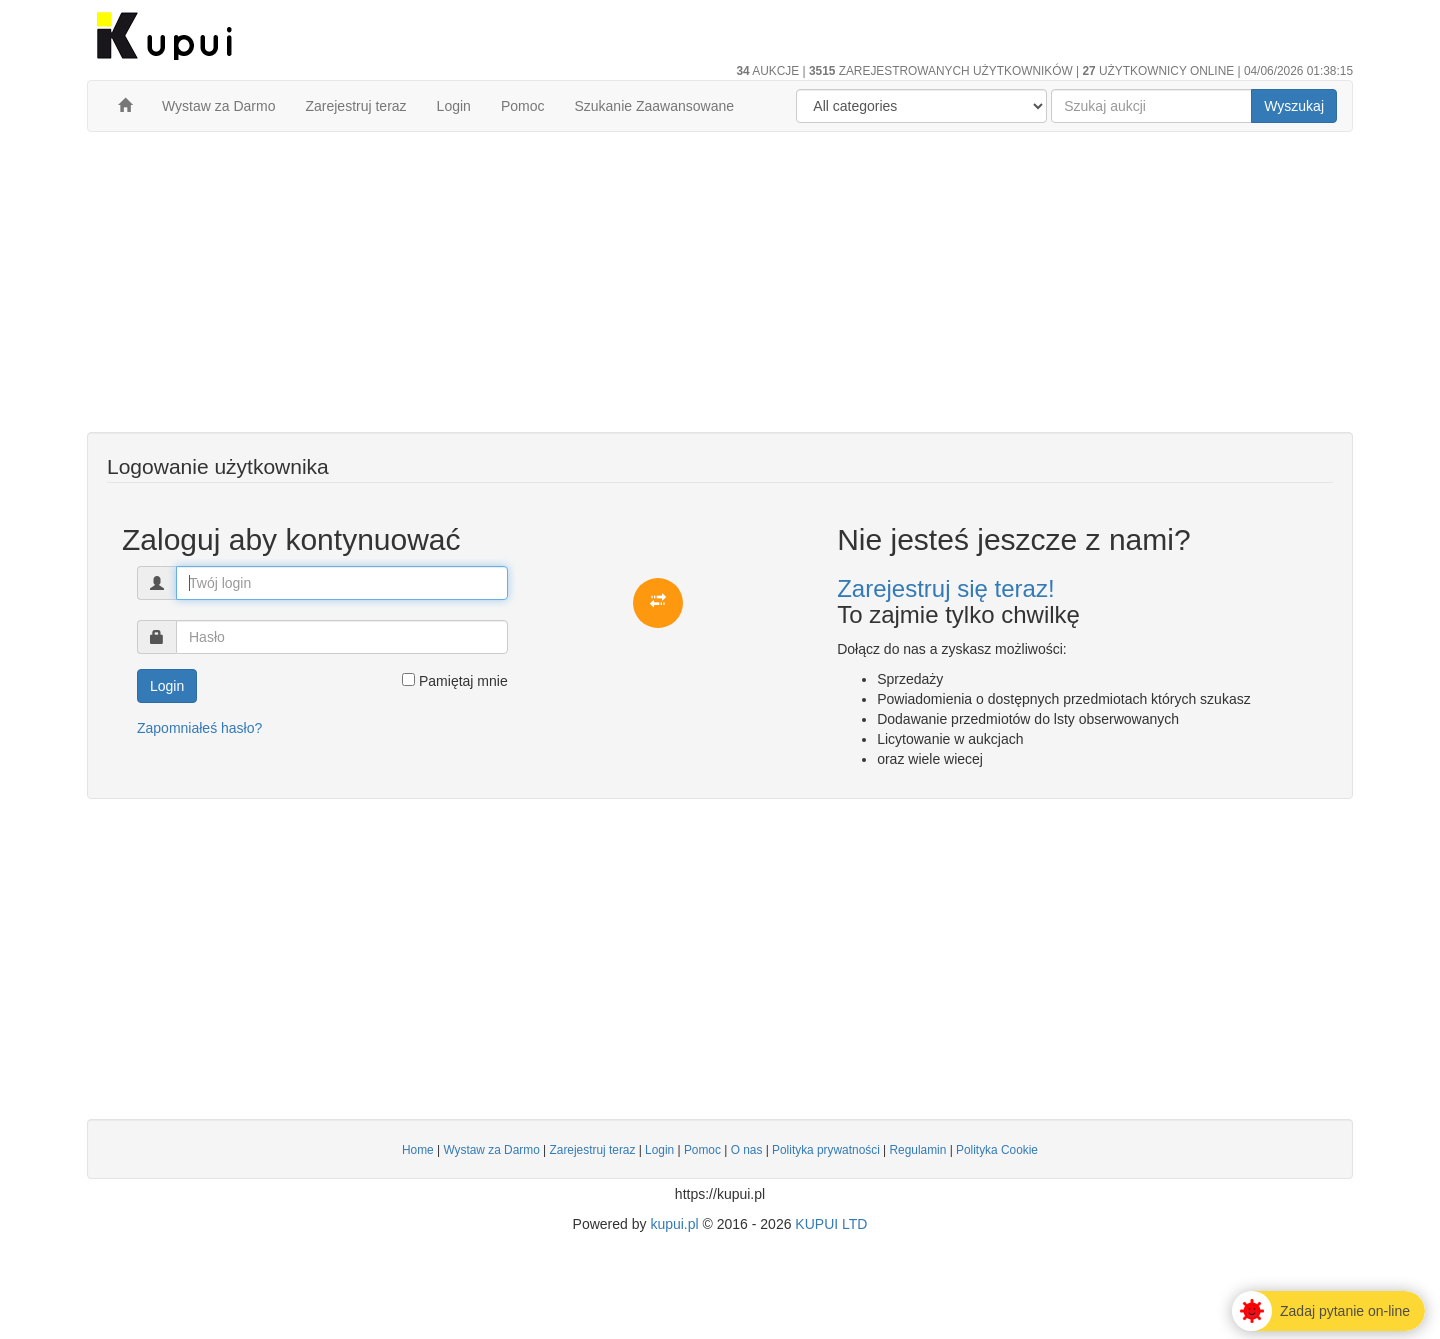  Describe the element at coordinates (654, 106) in the screenshot. I see `Szukanie Zaawansowane` at that location.